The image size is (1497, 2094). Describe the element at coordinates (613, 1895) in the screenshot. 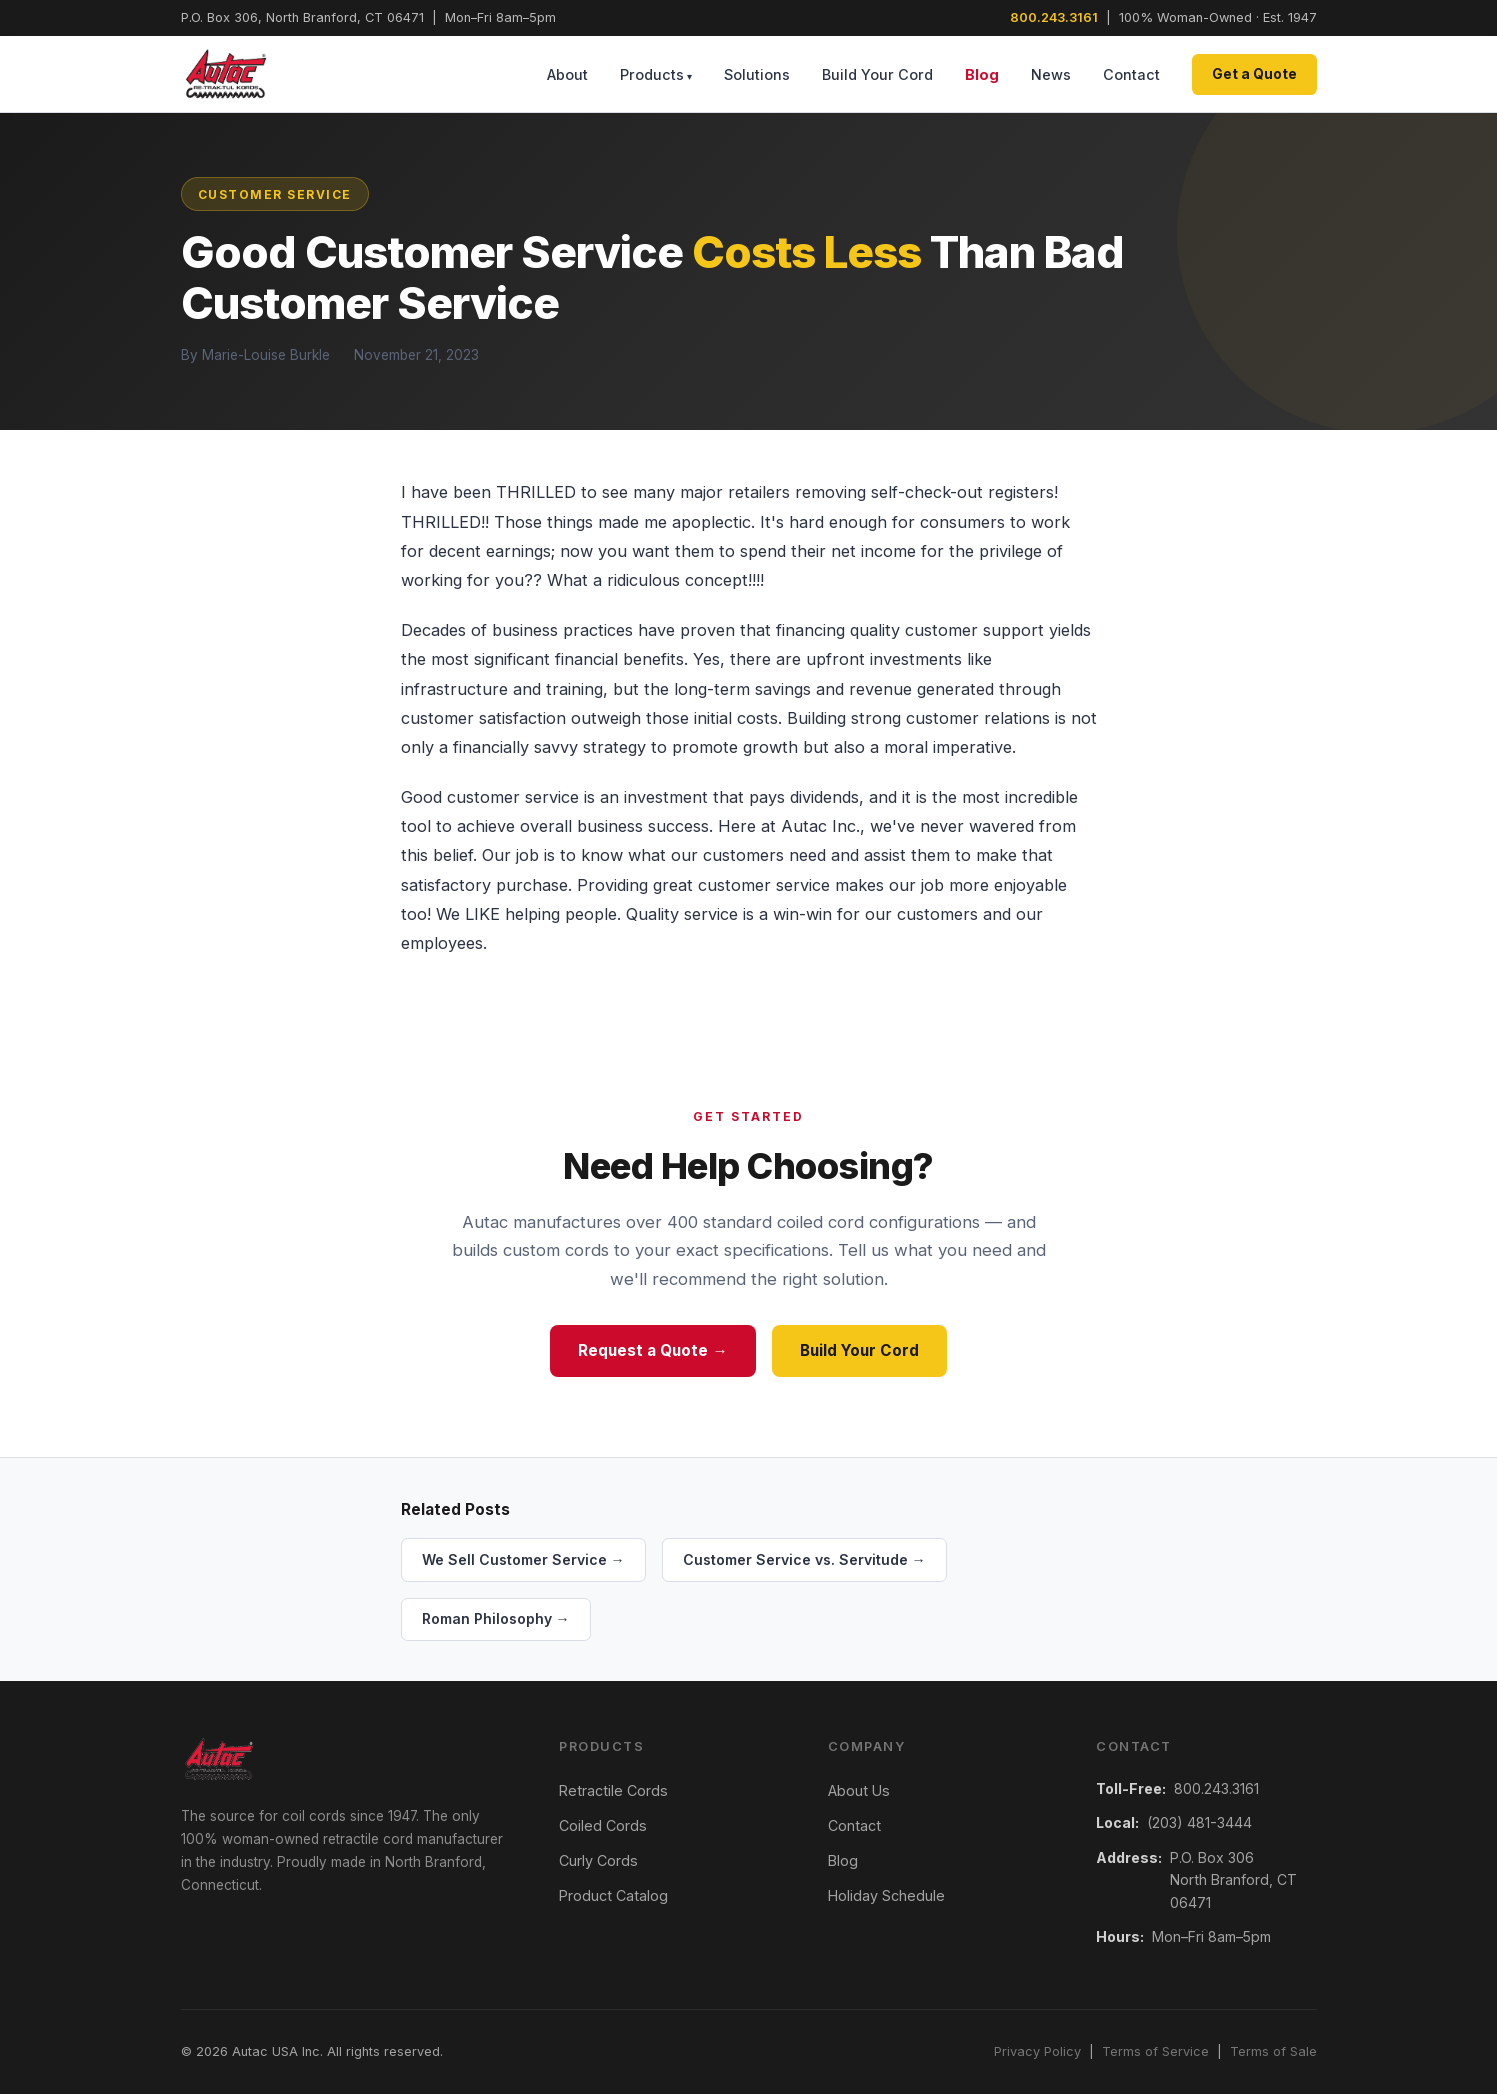

I see `Product Catalog` at that location.